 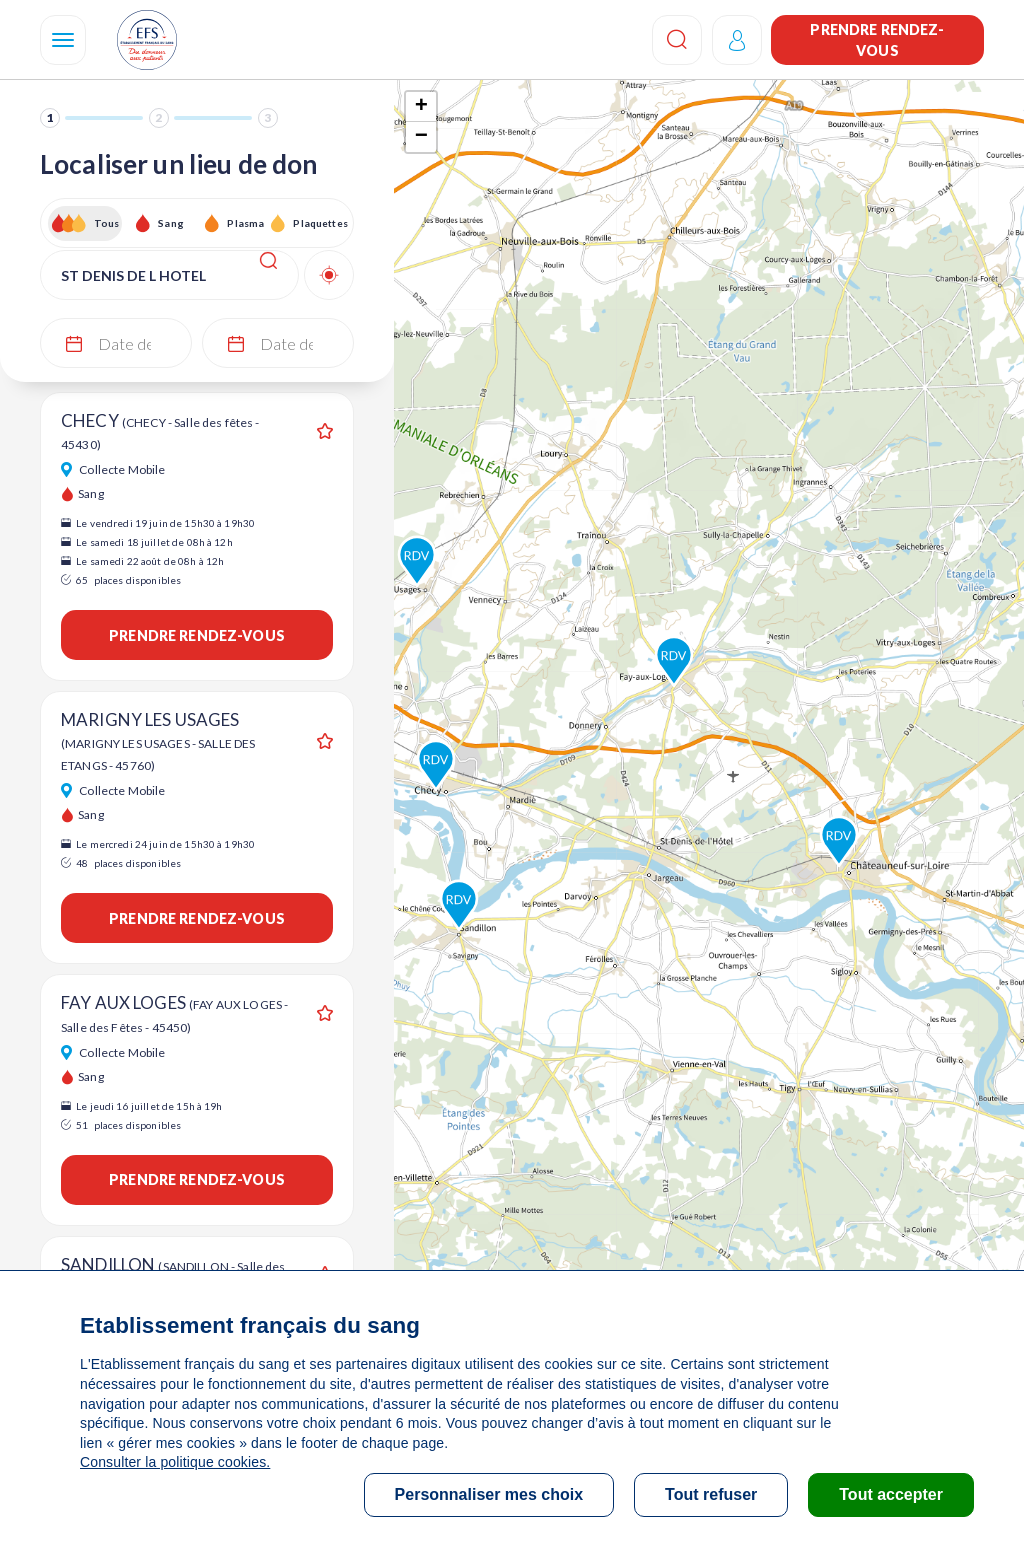 What do you see at coordinates (319, 223) in the screenshot?
I see `Plaquettes` at bounding box center [319, 223].